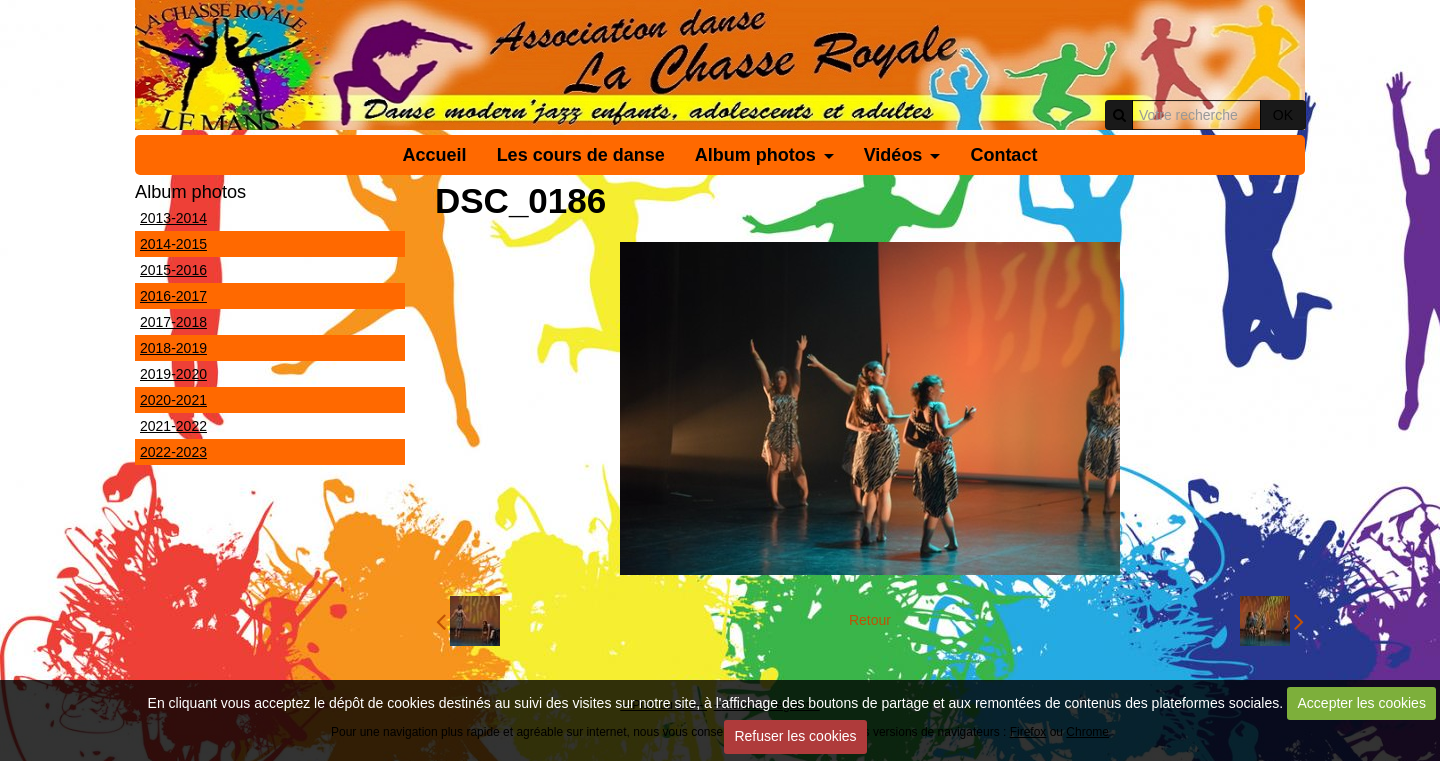 This screenshot has width=1440, height=761. I want to click on 2017-2018, so click(173, 322).